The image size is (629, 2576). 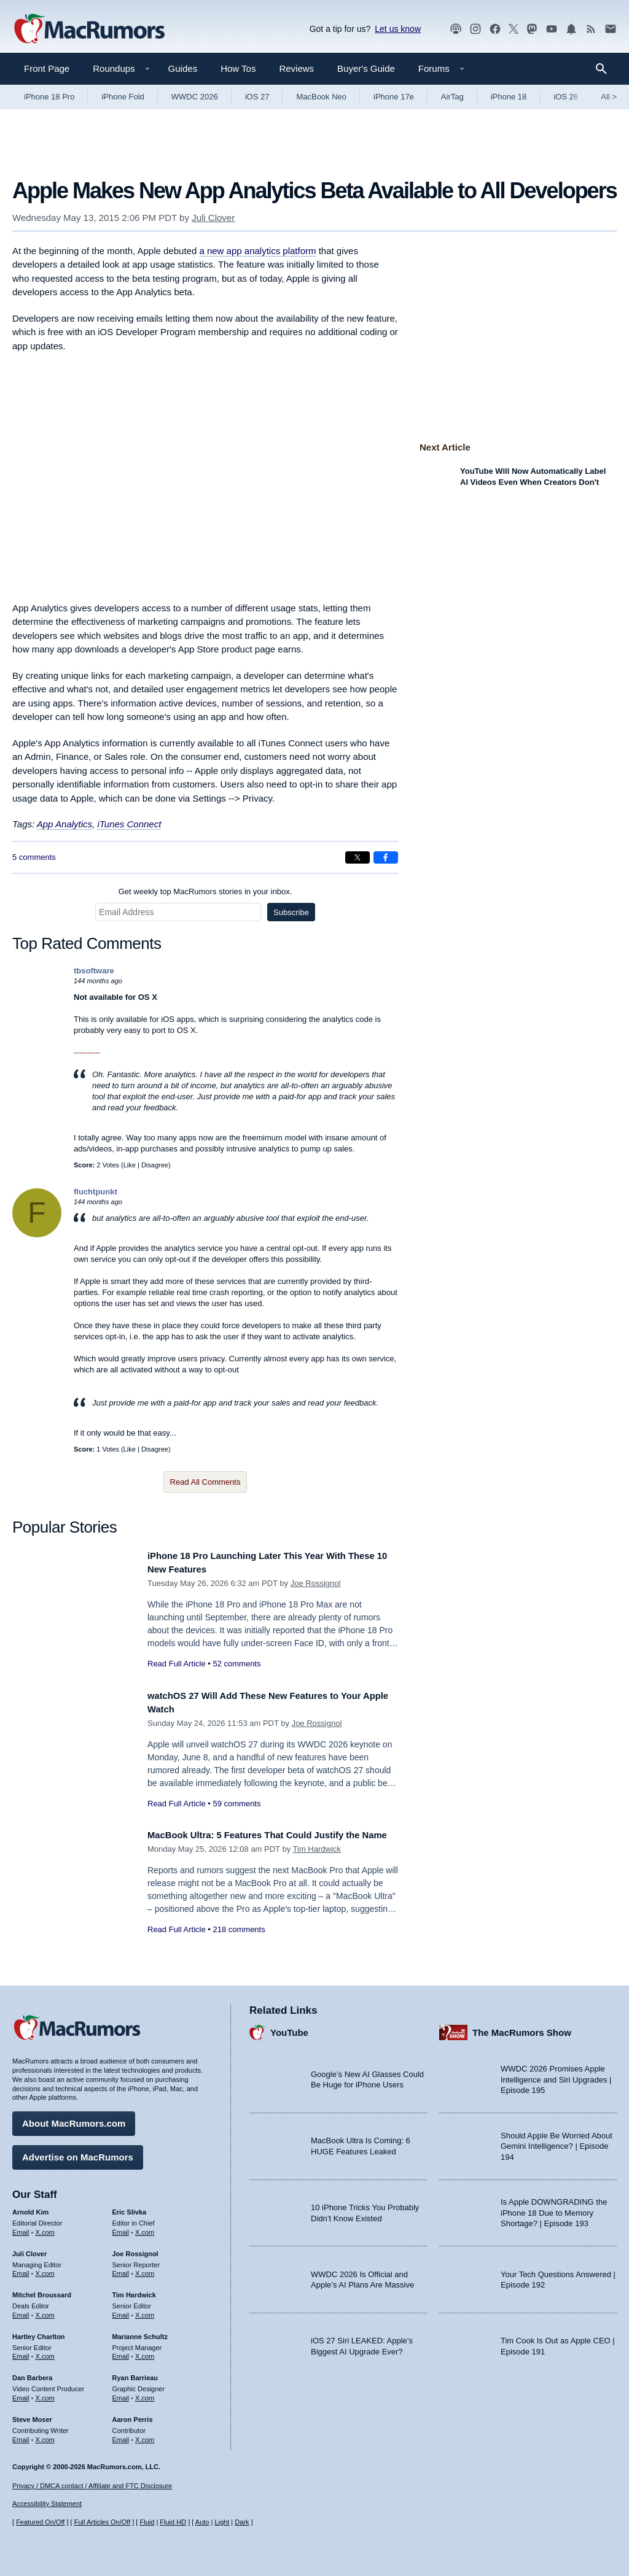 I want to click on WWDC 2026, so click(x=194, y=96).